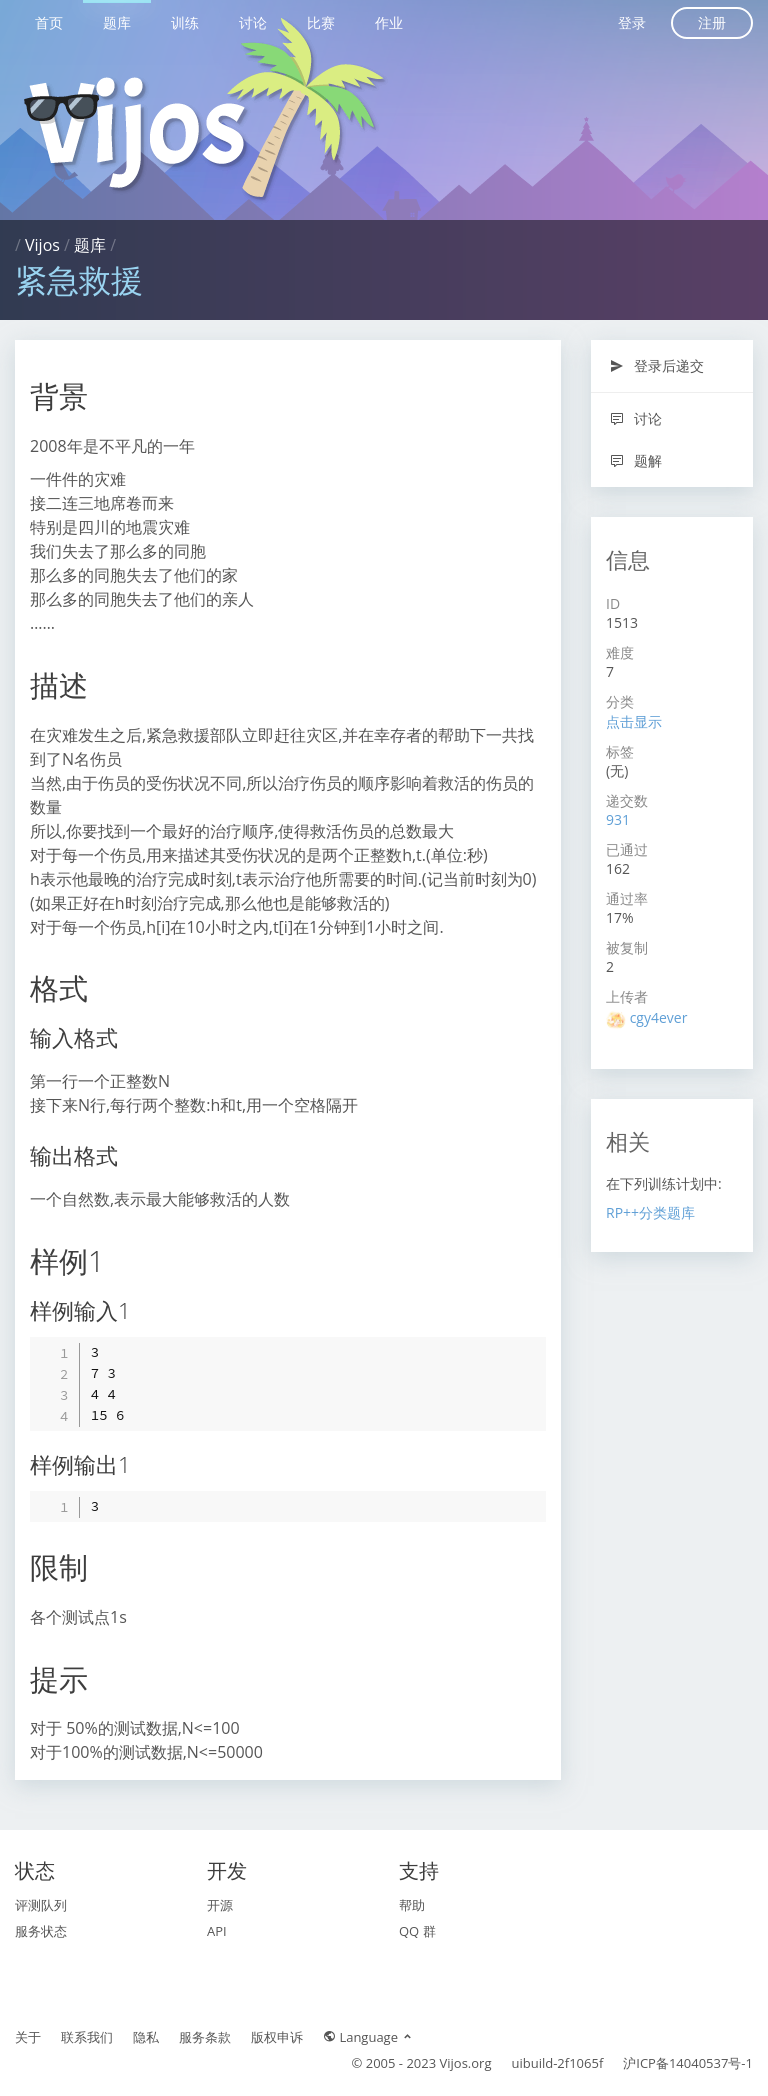  What do you see at coordinates (656, 365) in the screenshot?
I see `登录后递交` at bounding box center [656, 365].